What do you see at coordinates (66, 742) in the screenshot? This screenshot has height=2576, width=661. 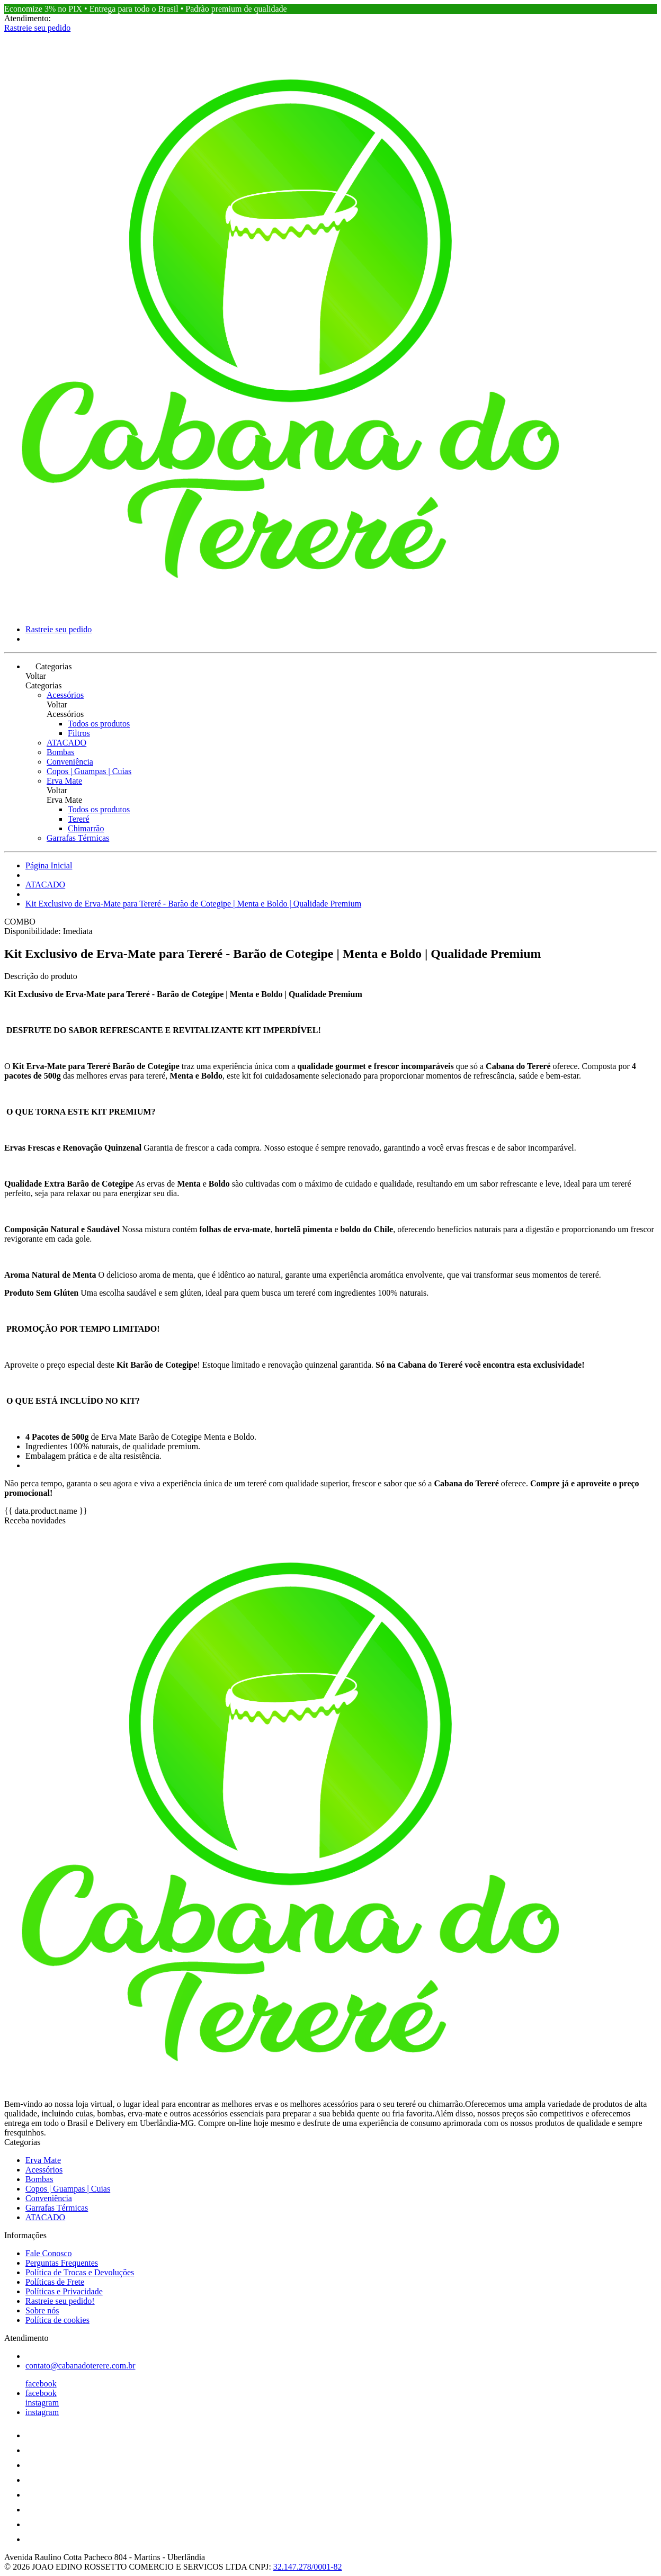 I see `ATACADO` at bounding box center [66, 742].